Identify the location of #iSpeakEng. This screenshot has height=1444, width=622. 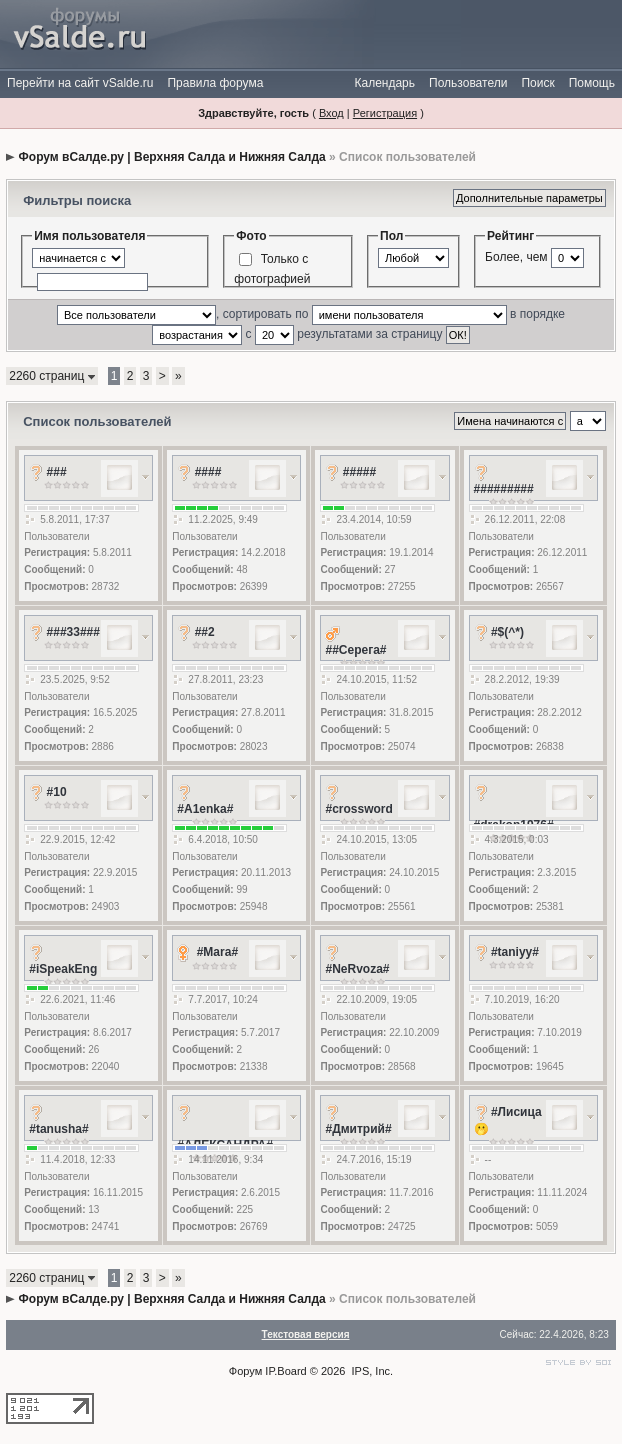
(63, 969).